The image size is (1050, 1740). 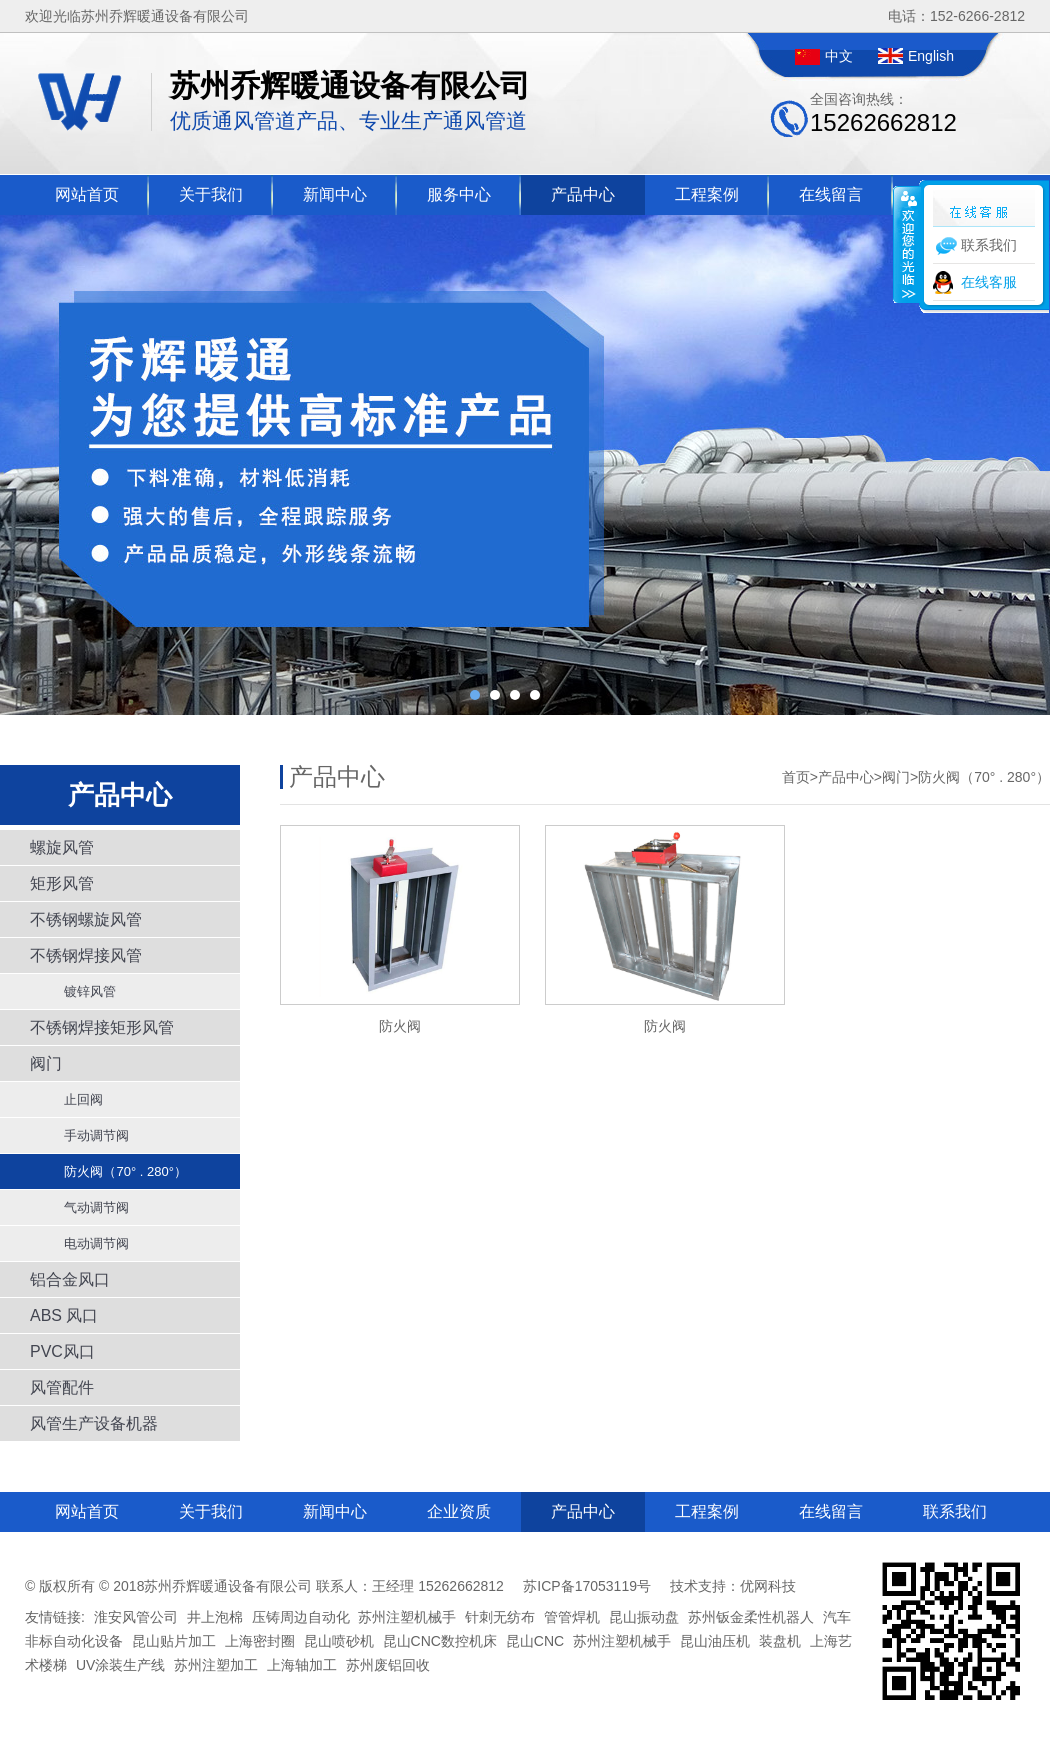 I want to click on 首页, so click(x=796, y=777).